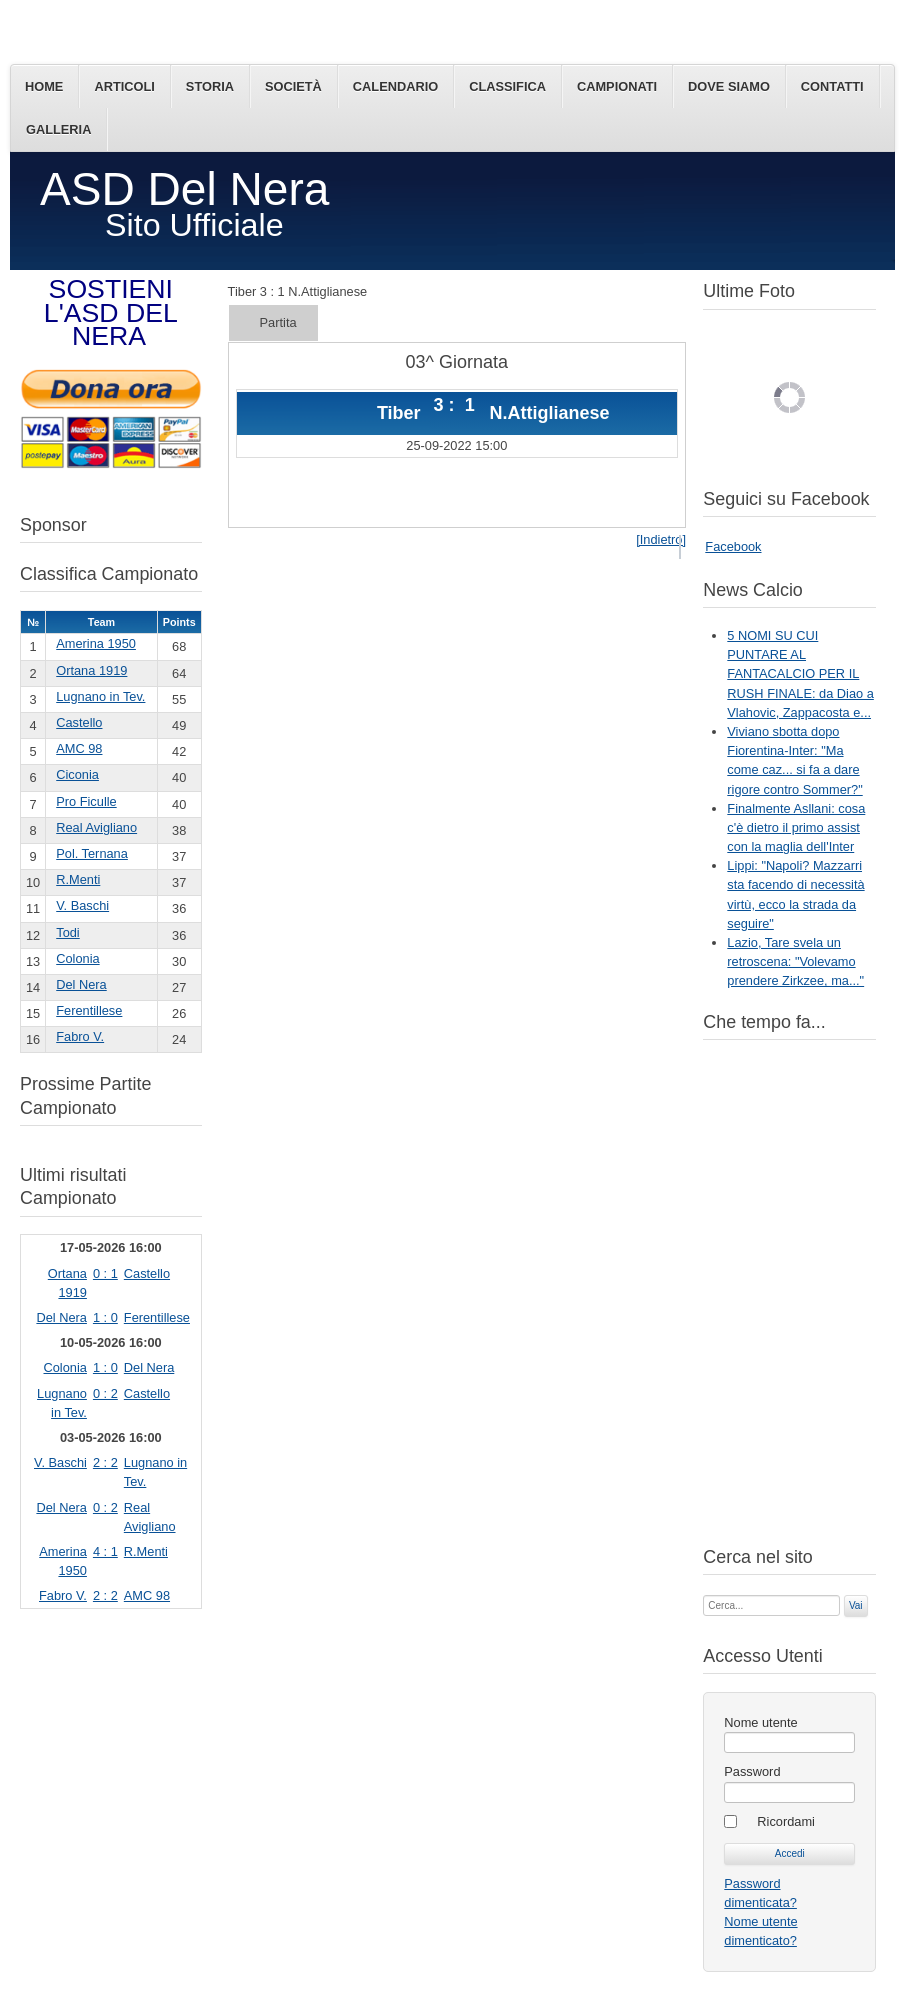  Describe the element at coordinates (105, 1273) in the screenshot. I see `0 : 1` at that location.